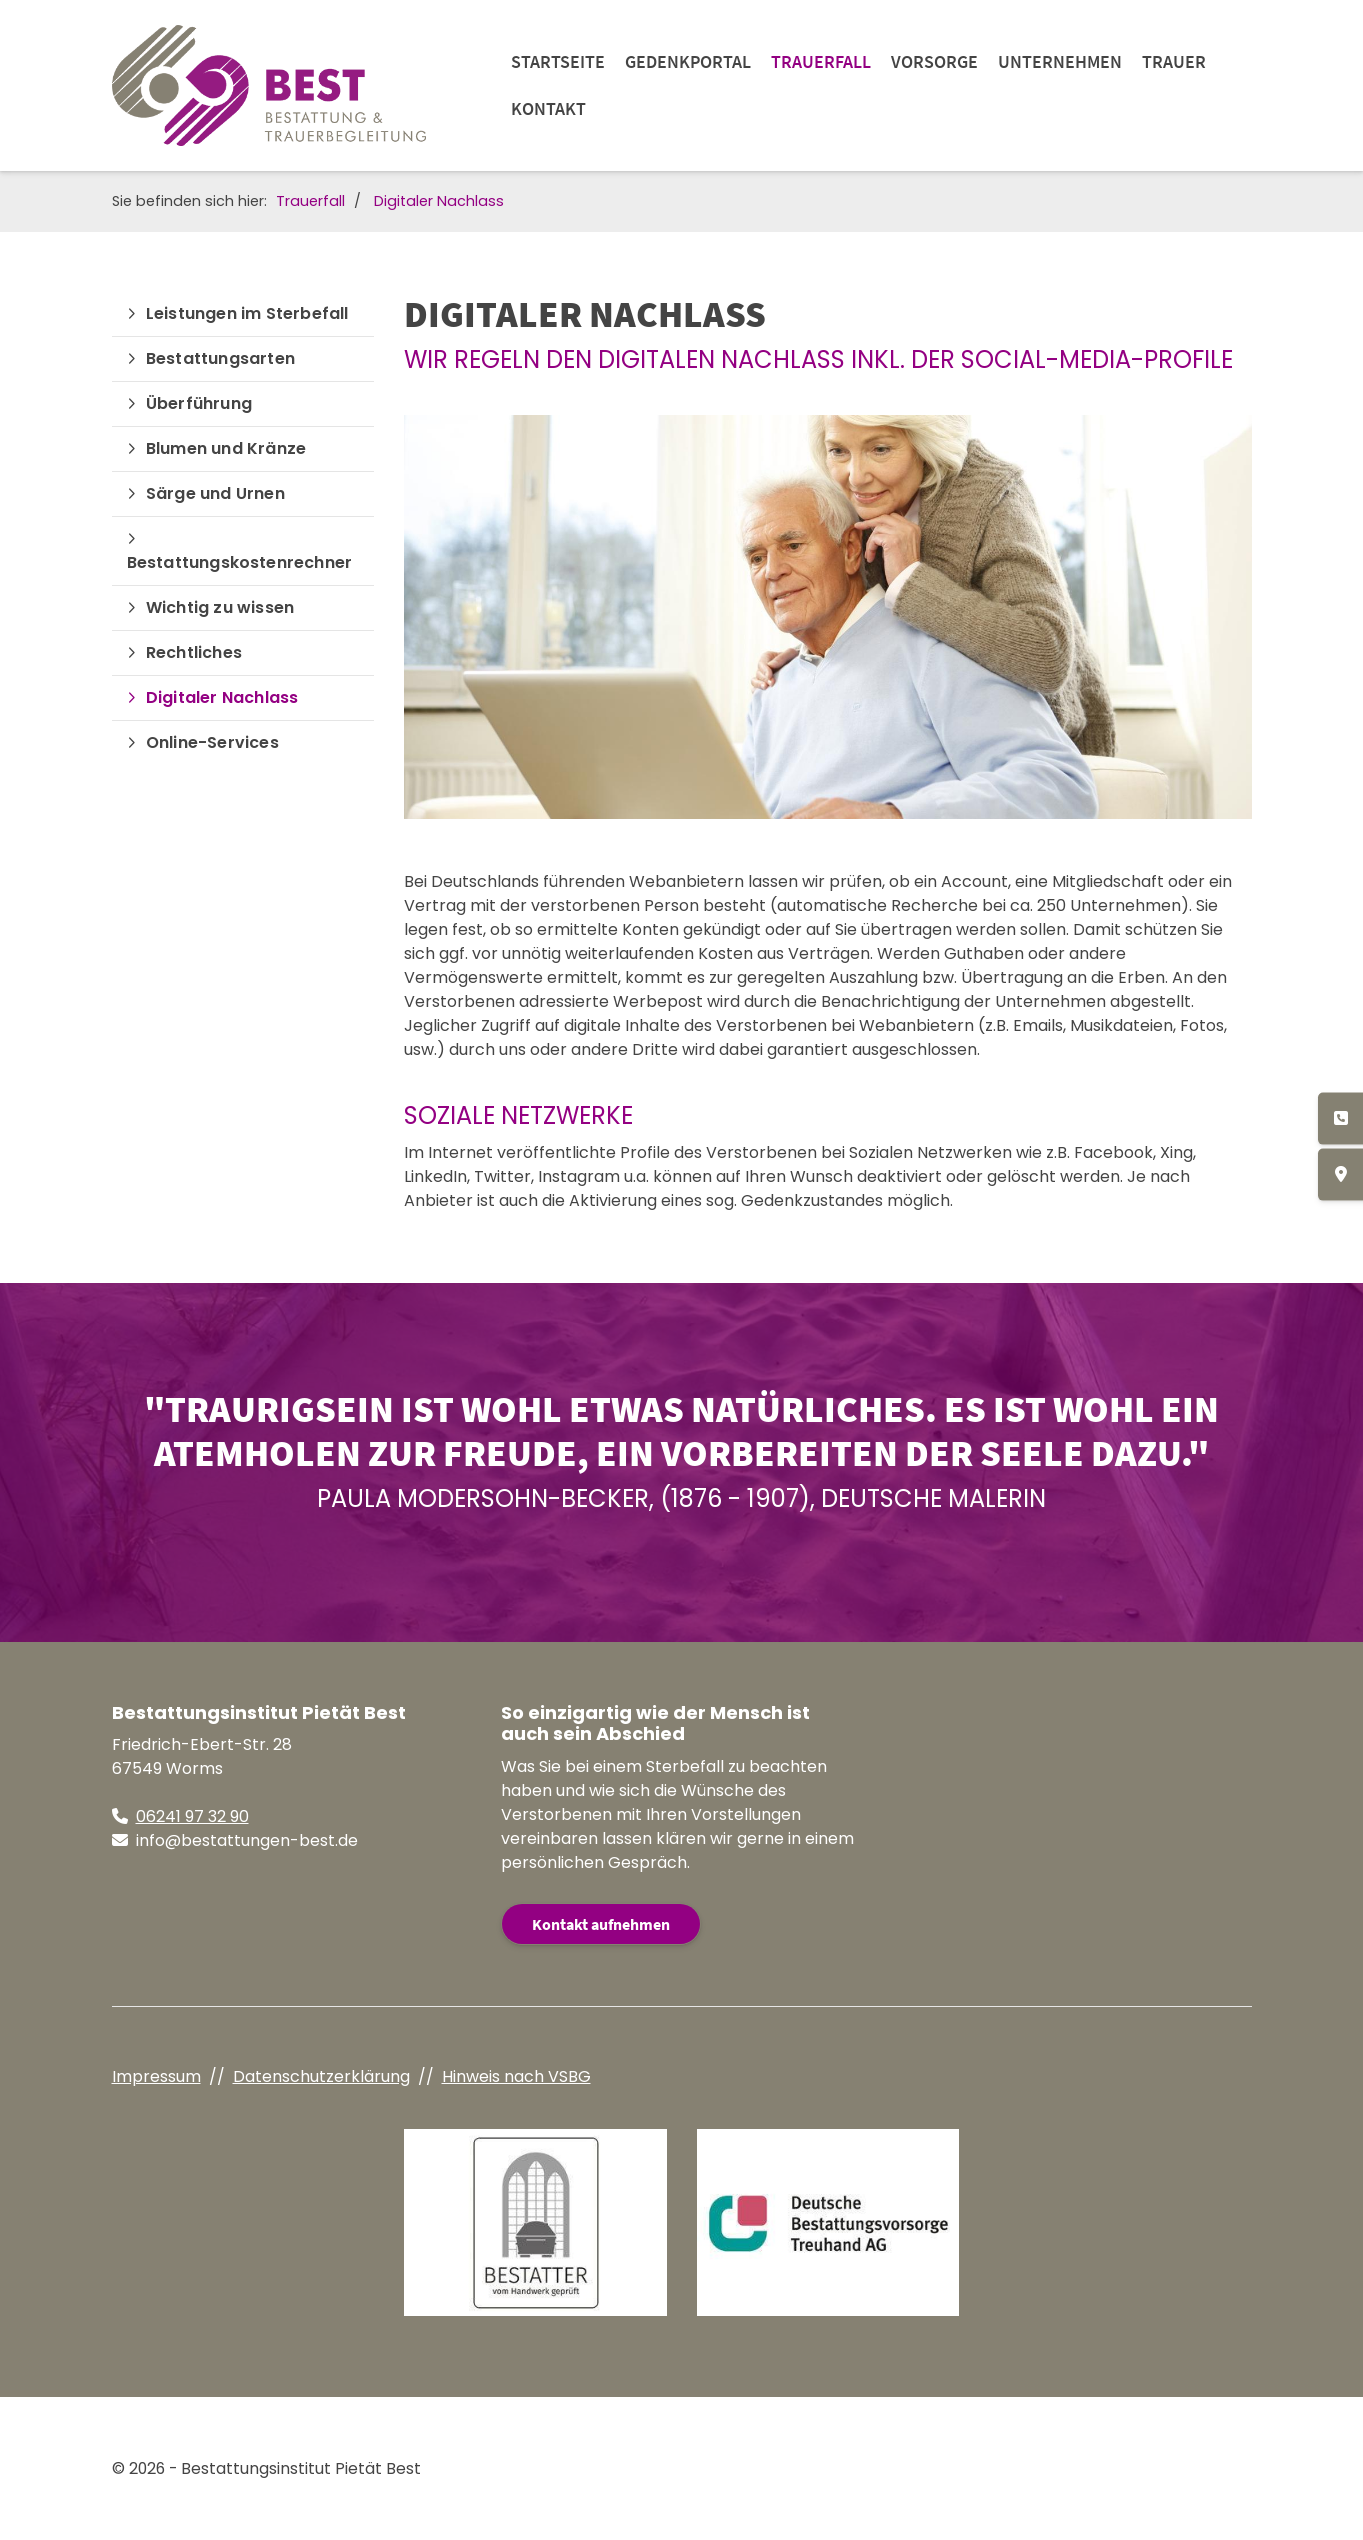 This screenshot has width=1363, height=2540. Describe the element at coordinates (516, 2076) in the screenshot. I see `Hinweis nach VSBG` at that location.